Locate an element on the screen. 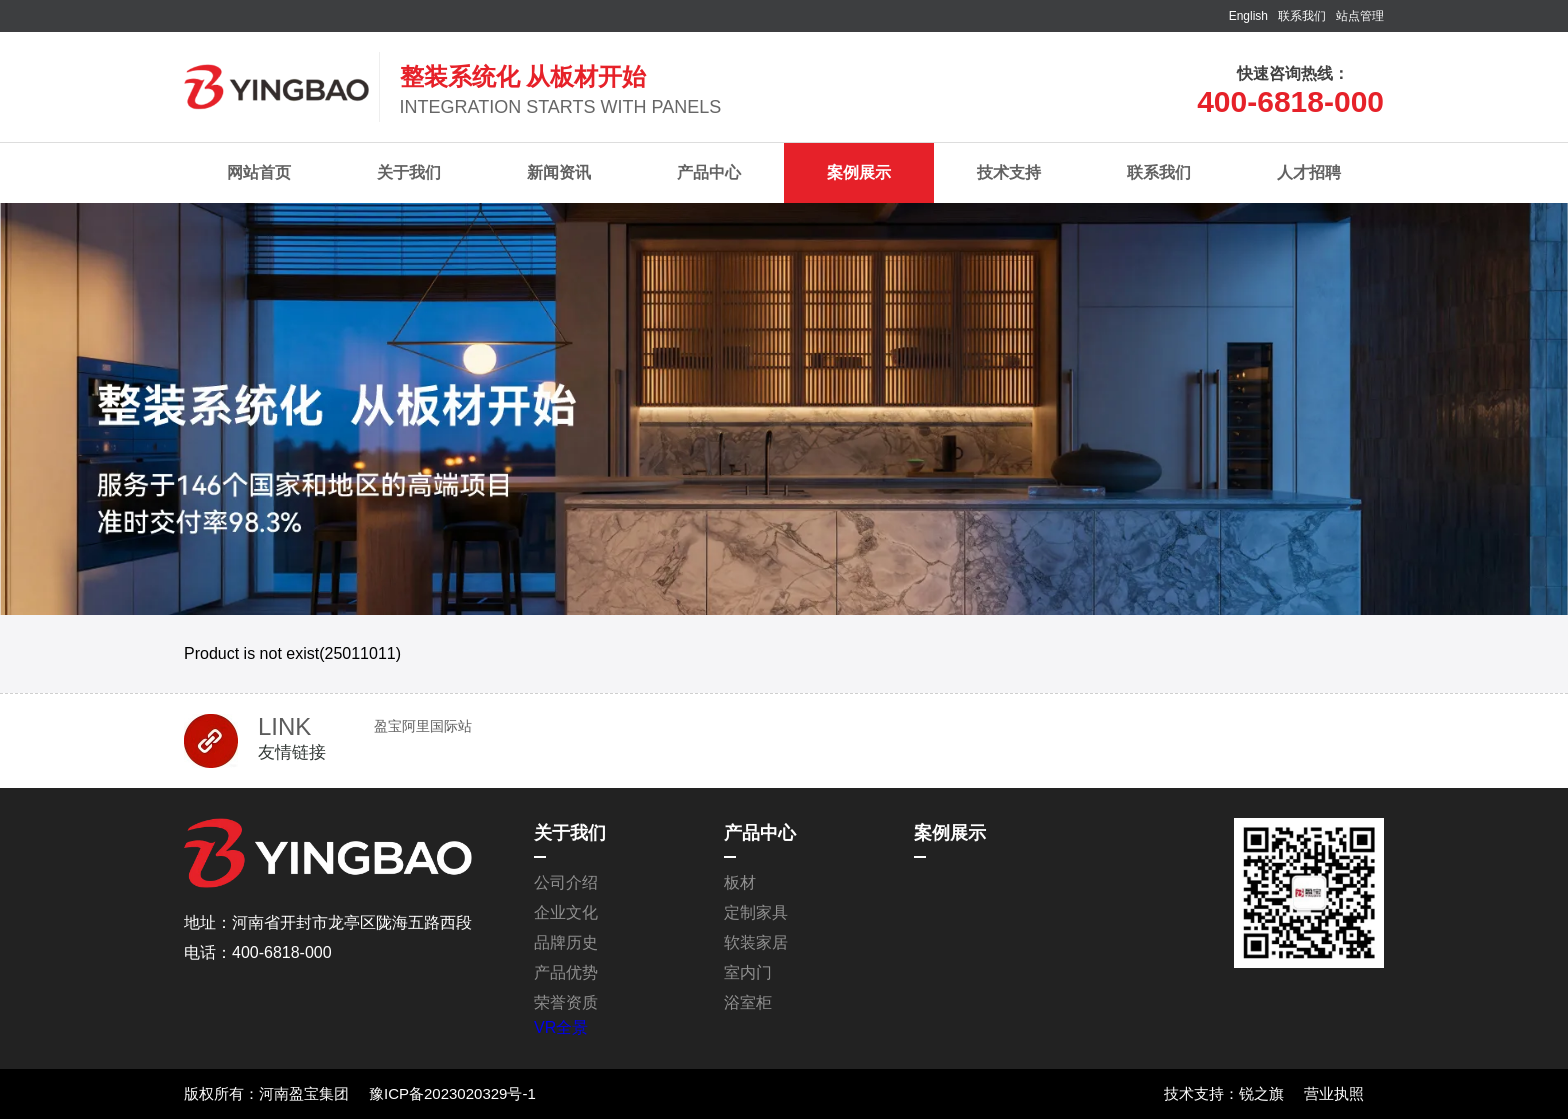 Image resolution: width=1568 pixels, height=1119 pixels. 定制家具 is located at coordinates (756, 912).